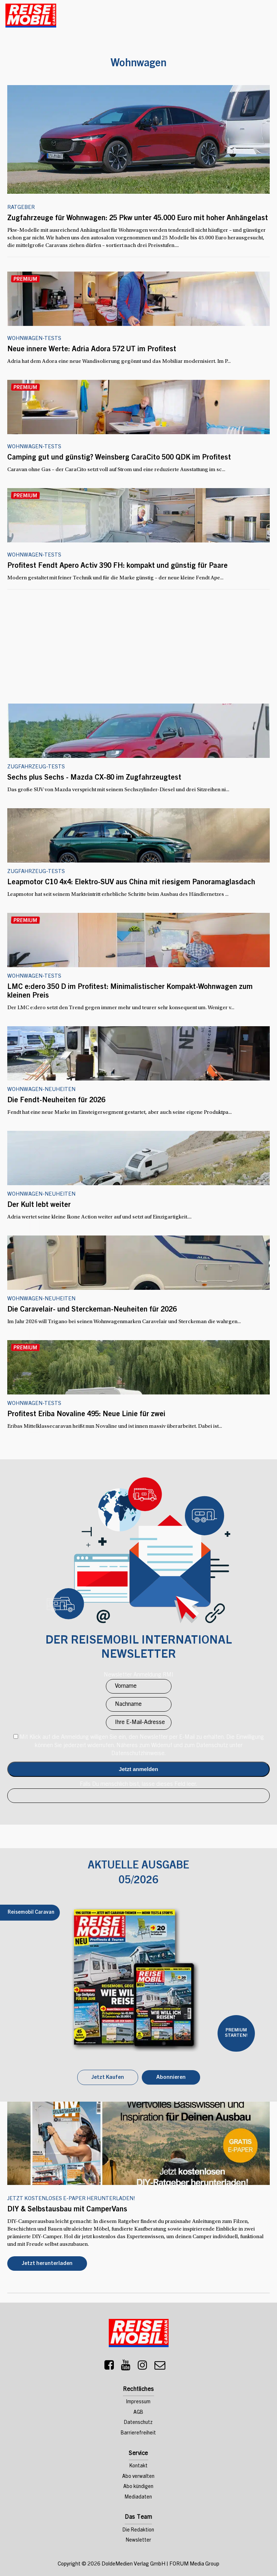  Describe the element at coordinates (138, 2433) in the screenshot. I see `Barrierefreiheit` at that location.